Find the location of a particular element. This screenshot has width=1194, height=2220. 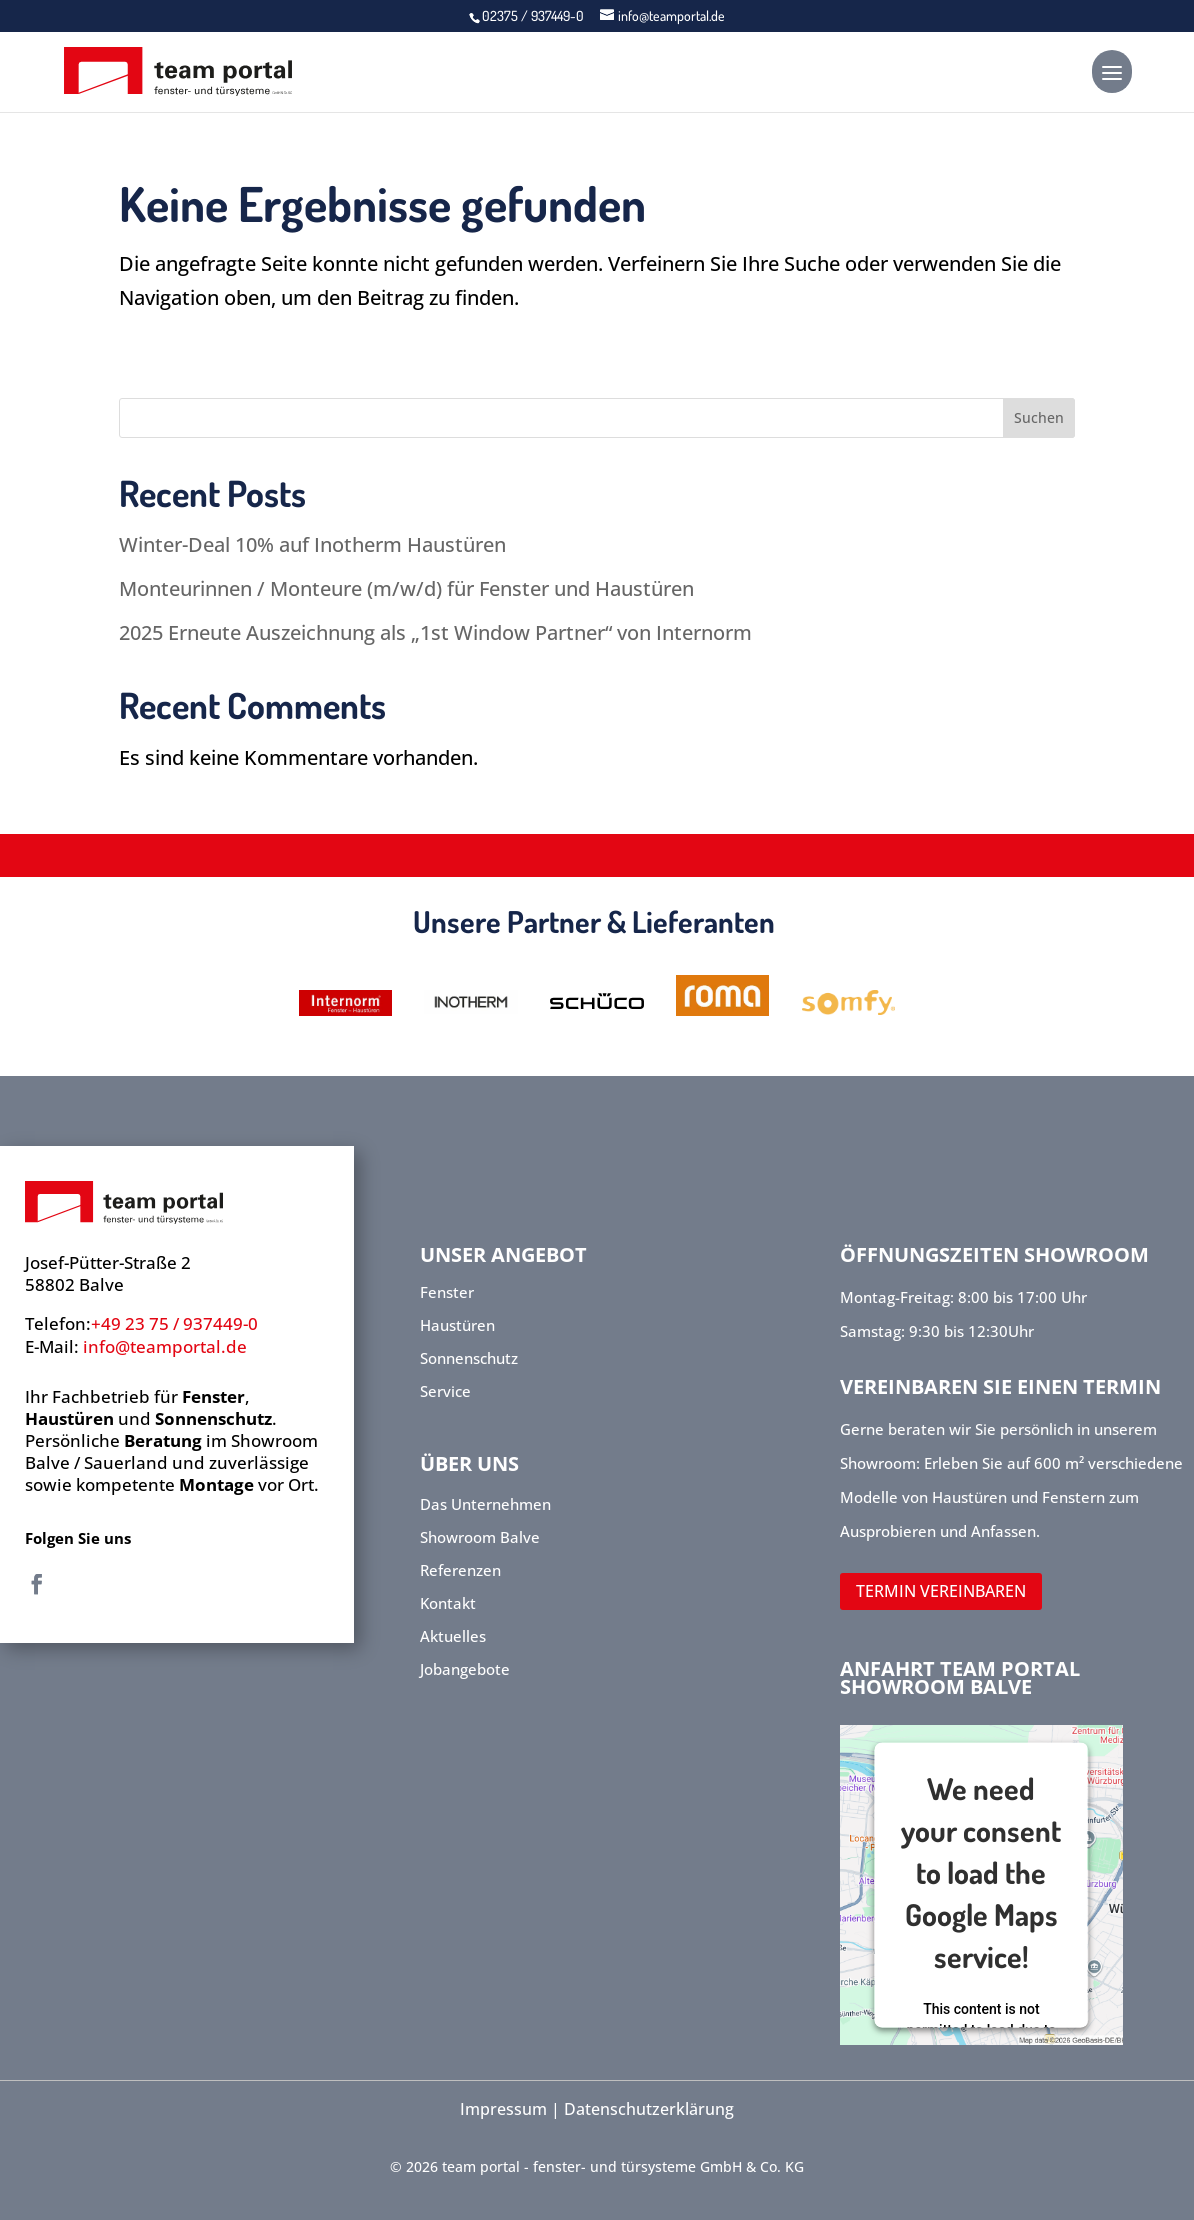

Monteurinnen / Monteure (m/w/d) für Fenster und Haustüren is located at coordinates (406, 588).